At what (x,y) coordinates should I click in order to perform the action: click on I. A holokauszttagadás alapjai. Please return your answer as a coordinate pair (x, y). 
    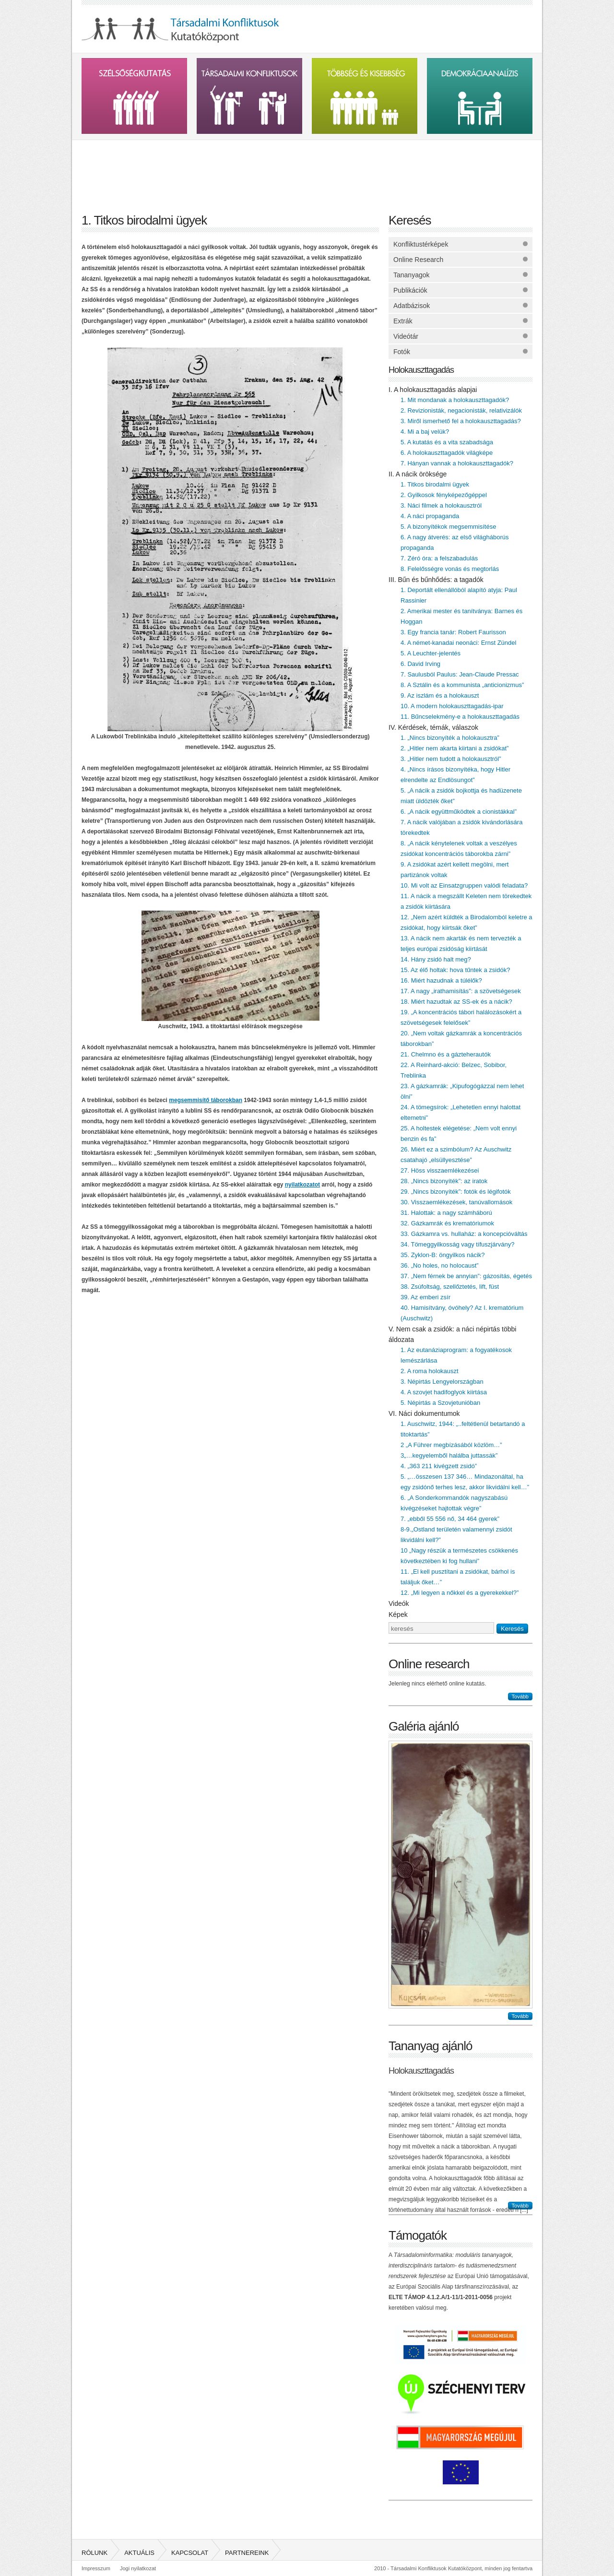
    Looking at the image, I should click on (433, 389).